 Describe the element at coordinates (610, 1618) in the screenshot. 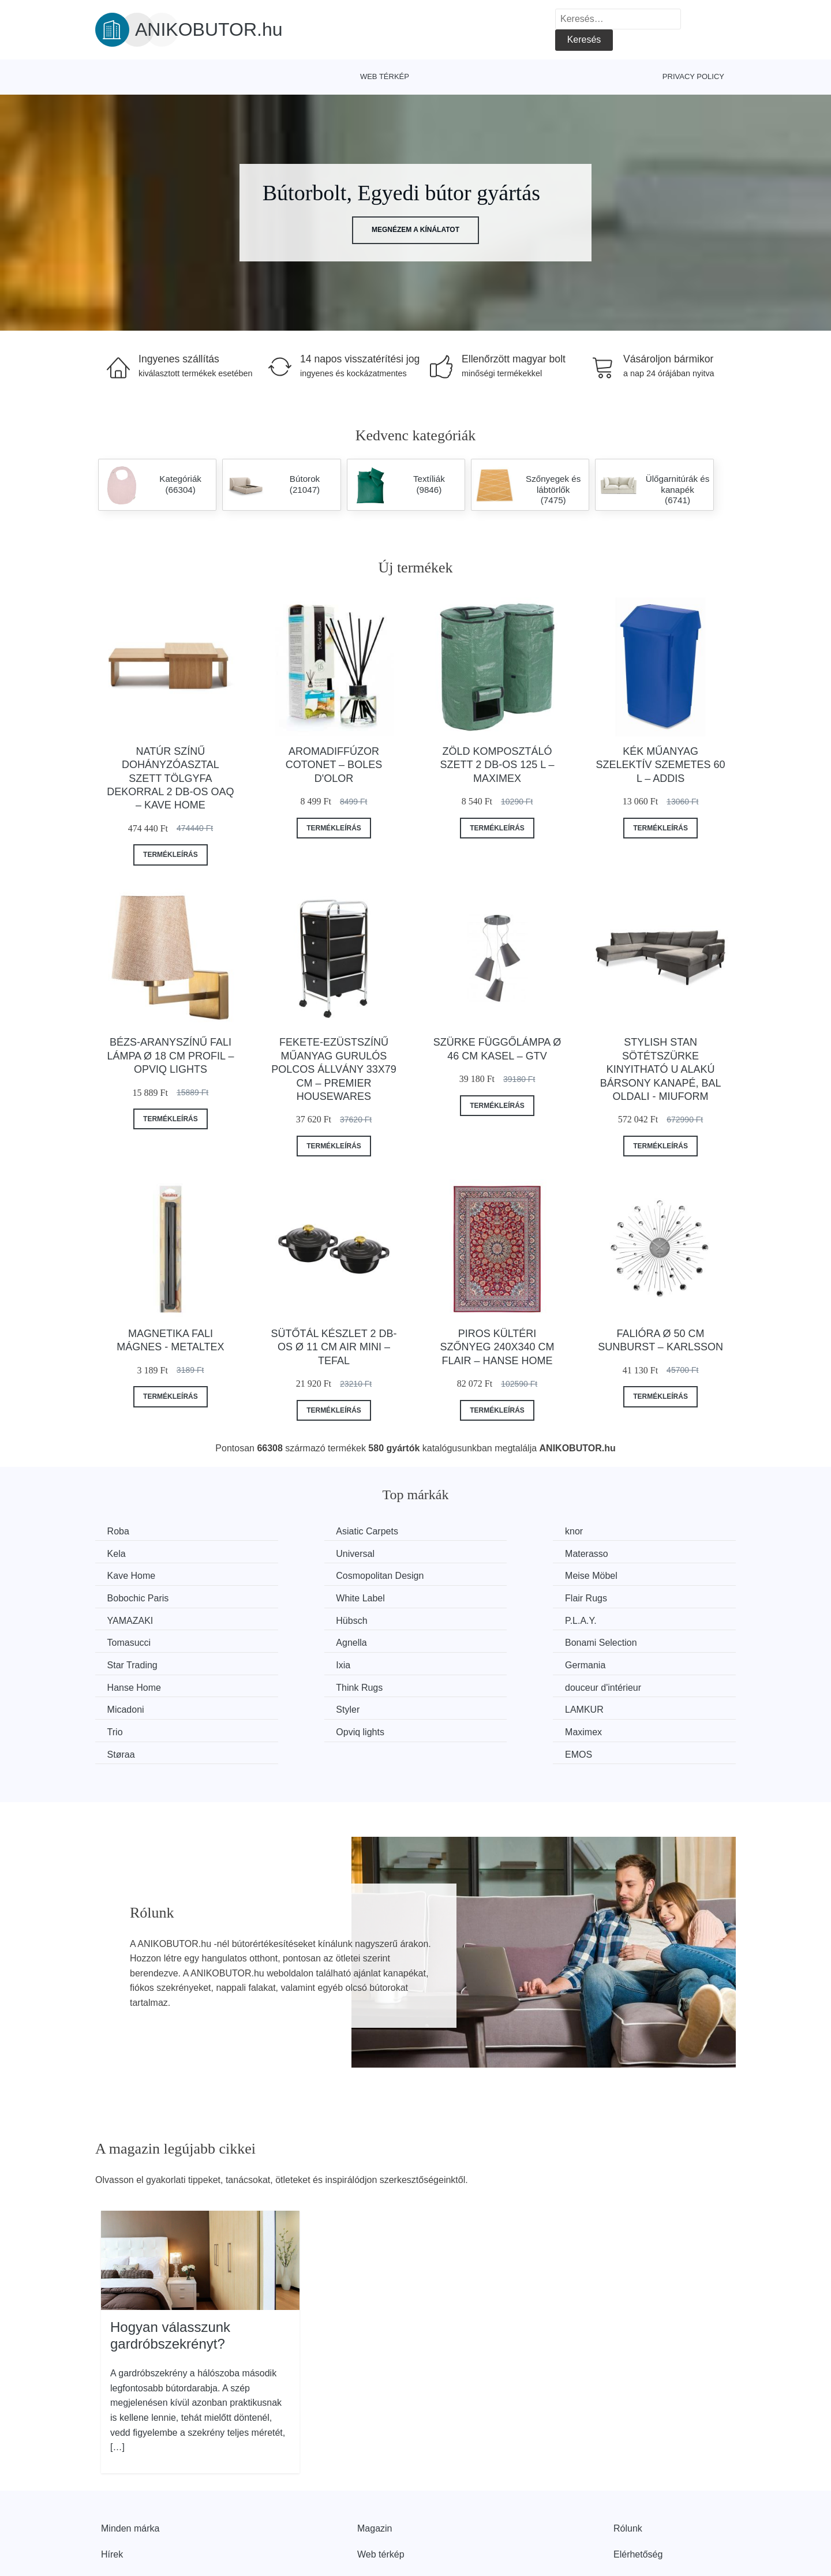

I see `Ixia` at that location.